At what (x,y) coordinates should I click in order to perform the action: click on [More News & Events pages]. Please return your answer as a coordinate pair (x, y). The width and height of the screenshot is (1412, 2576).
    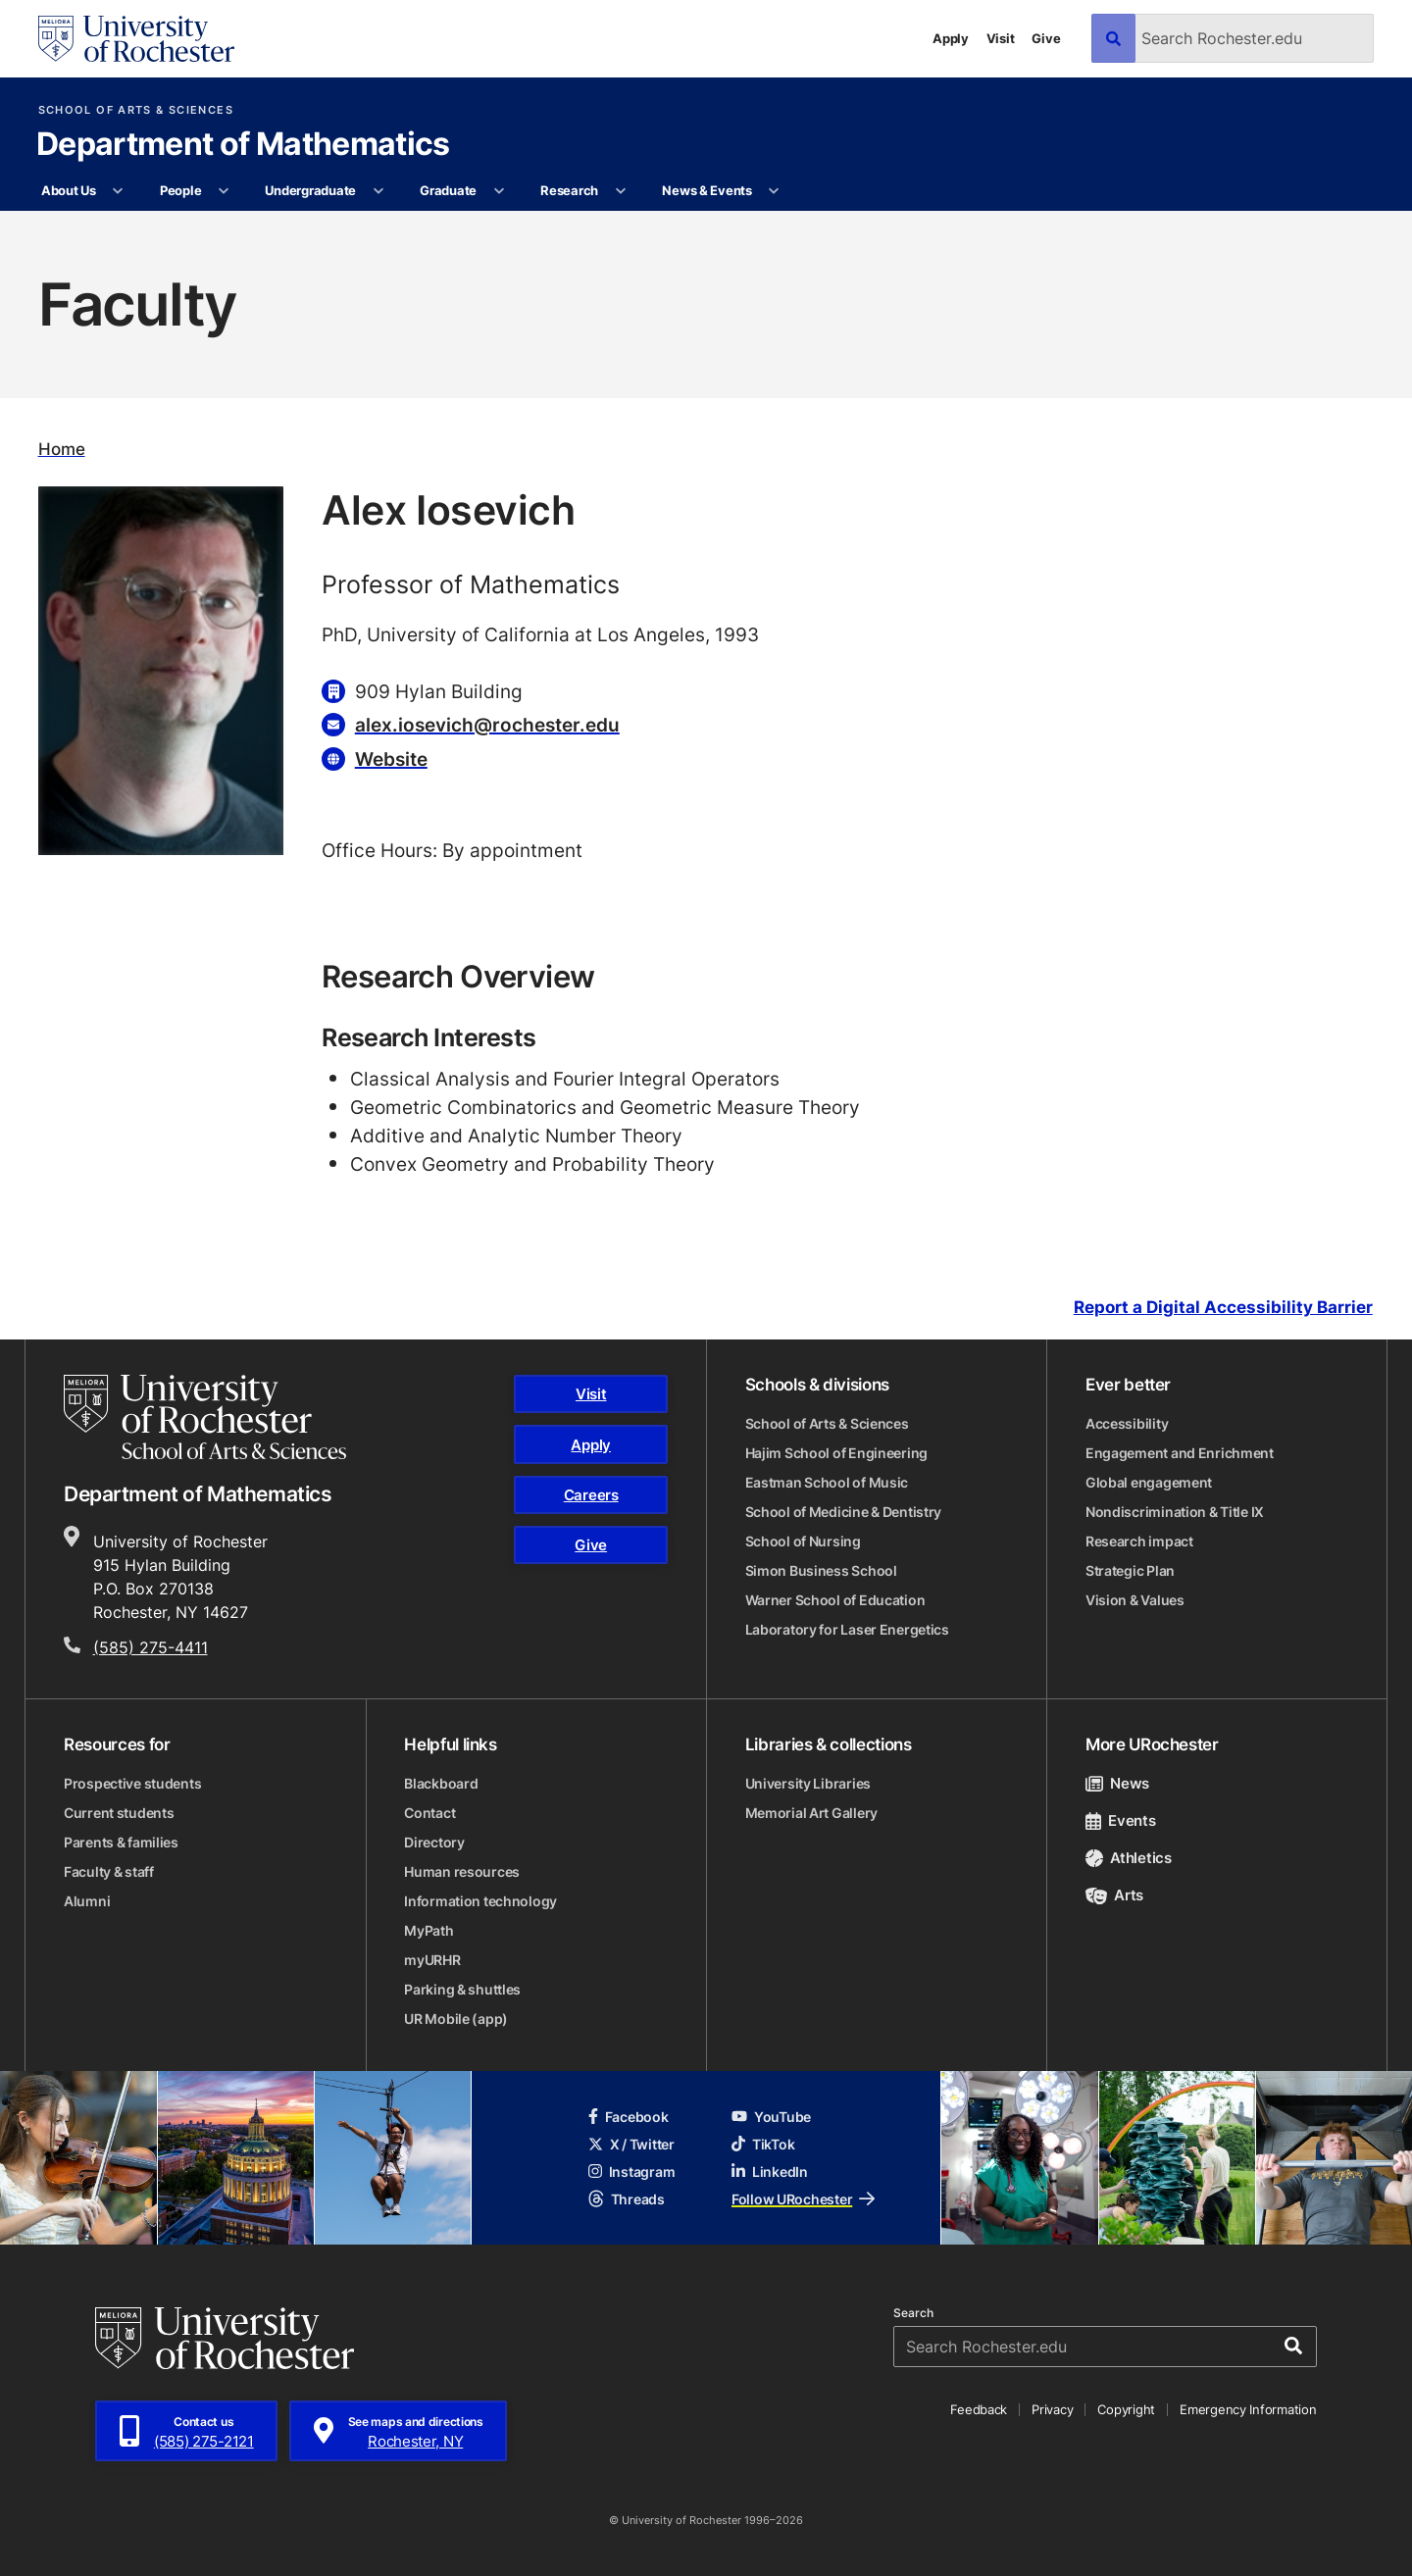
    Looking at the image, I should click on (774, 191).